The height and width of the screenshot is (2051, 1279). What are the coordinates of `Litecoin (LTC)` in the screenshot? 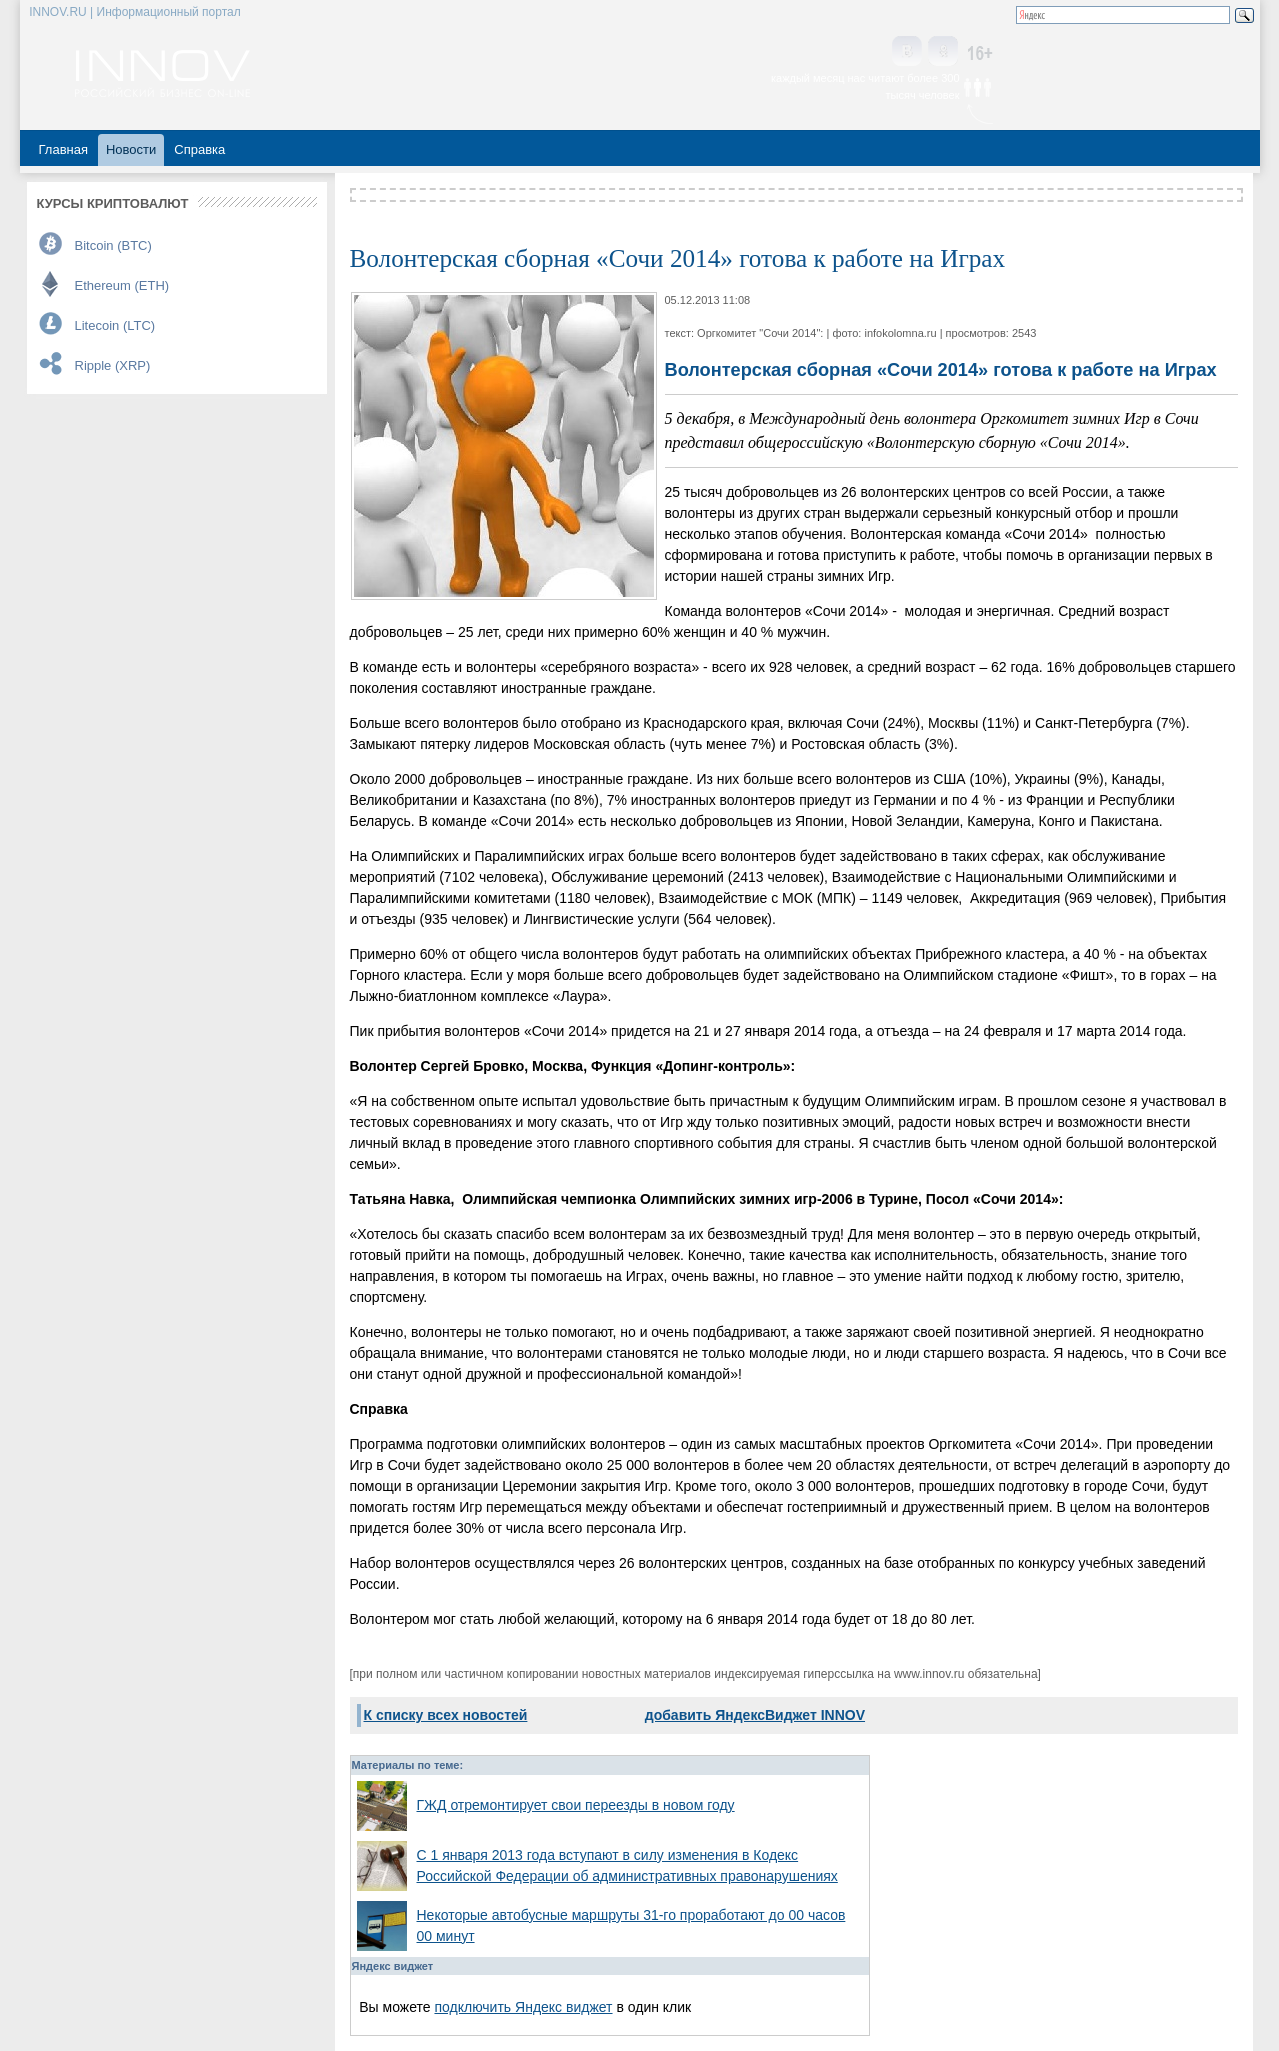 It's located at (115, 325).